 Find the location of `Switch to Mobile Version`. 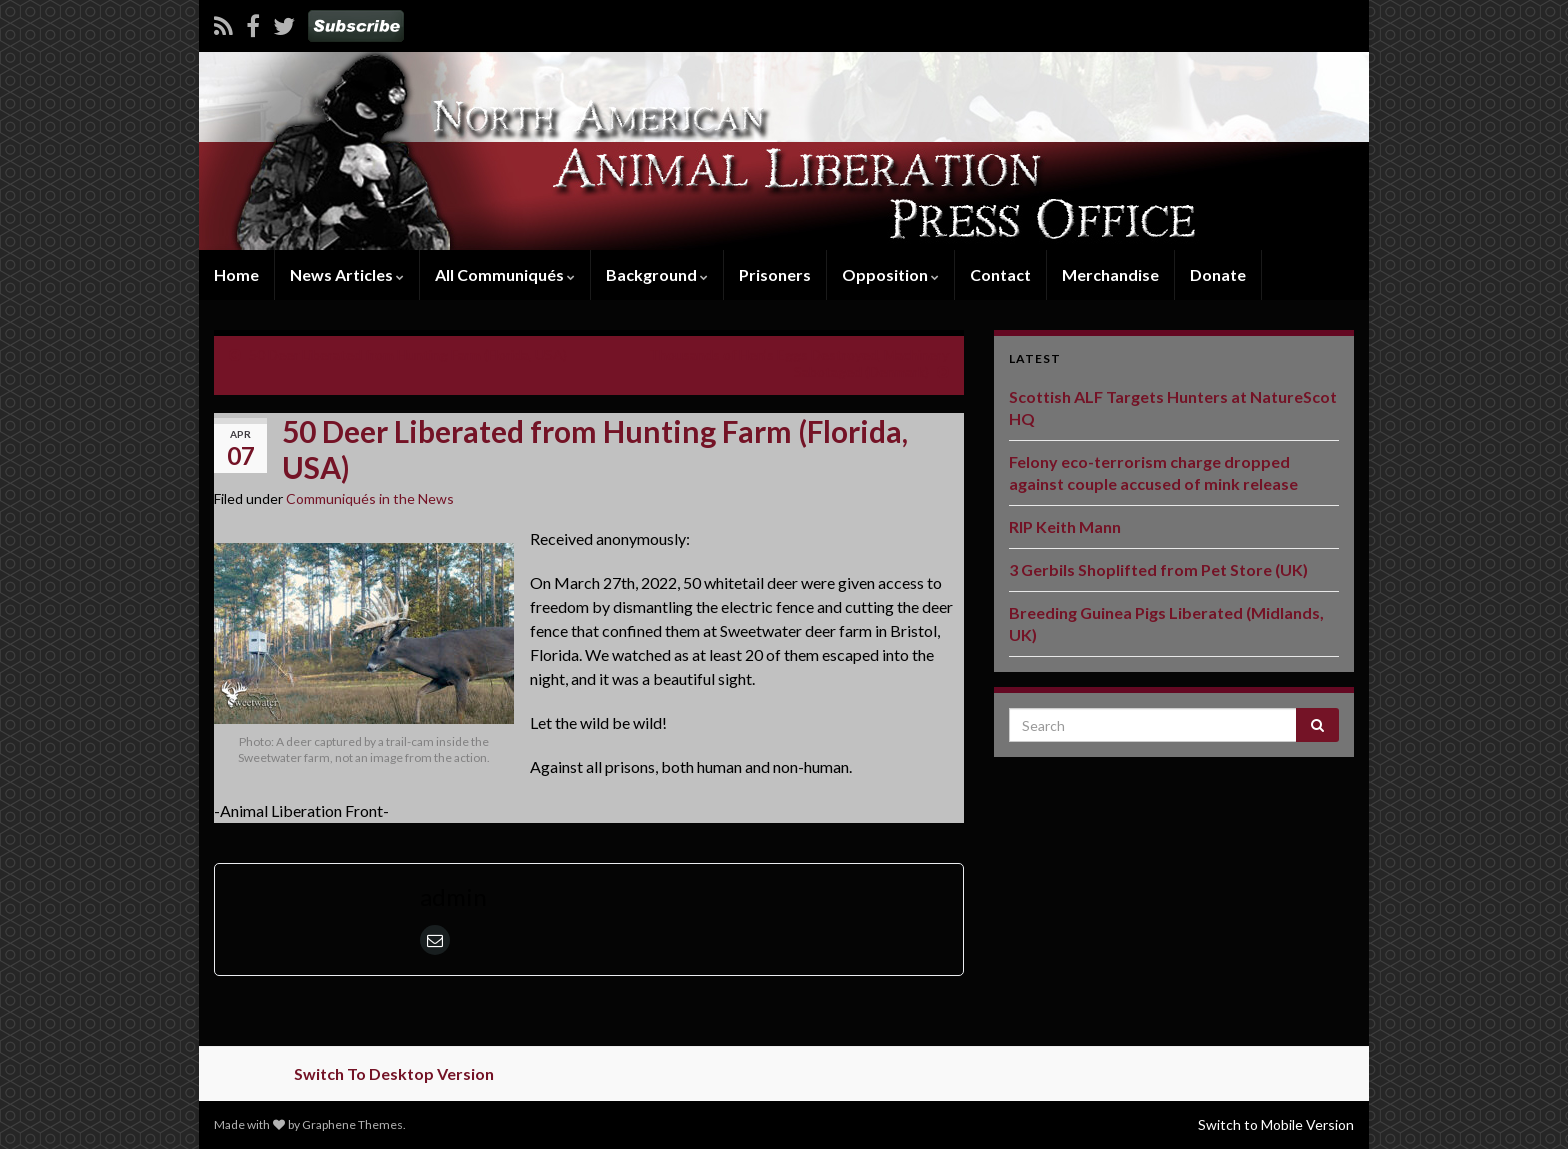

Switch to Mobile Version is located at coordinates (1276, 1124).